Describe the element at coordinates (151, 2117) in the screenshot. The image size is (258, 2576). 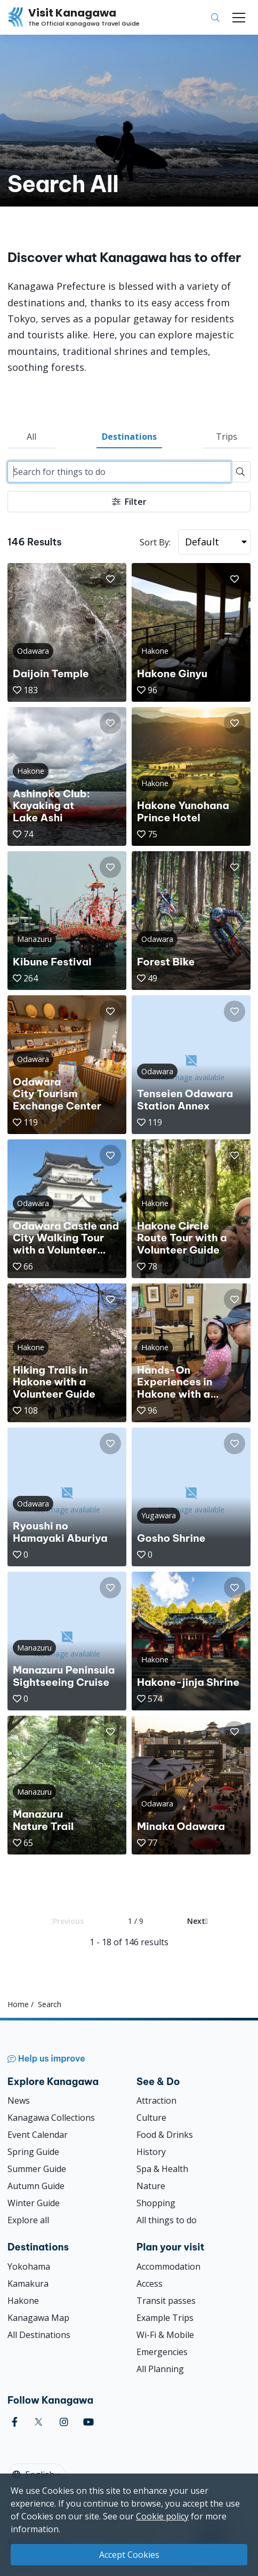
I see `Culture` at that location.